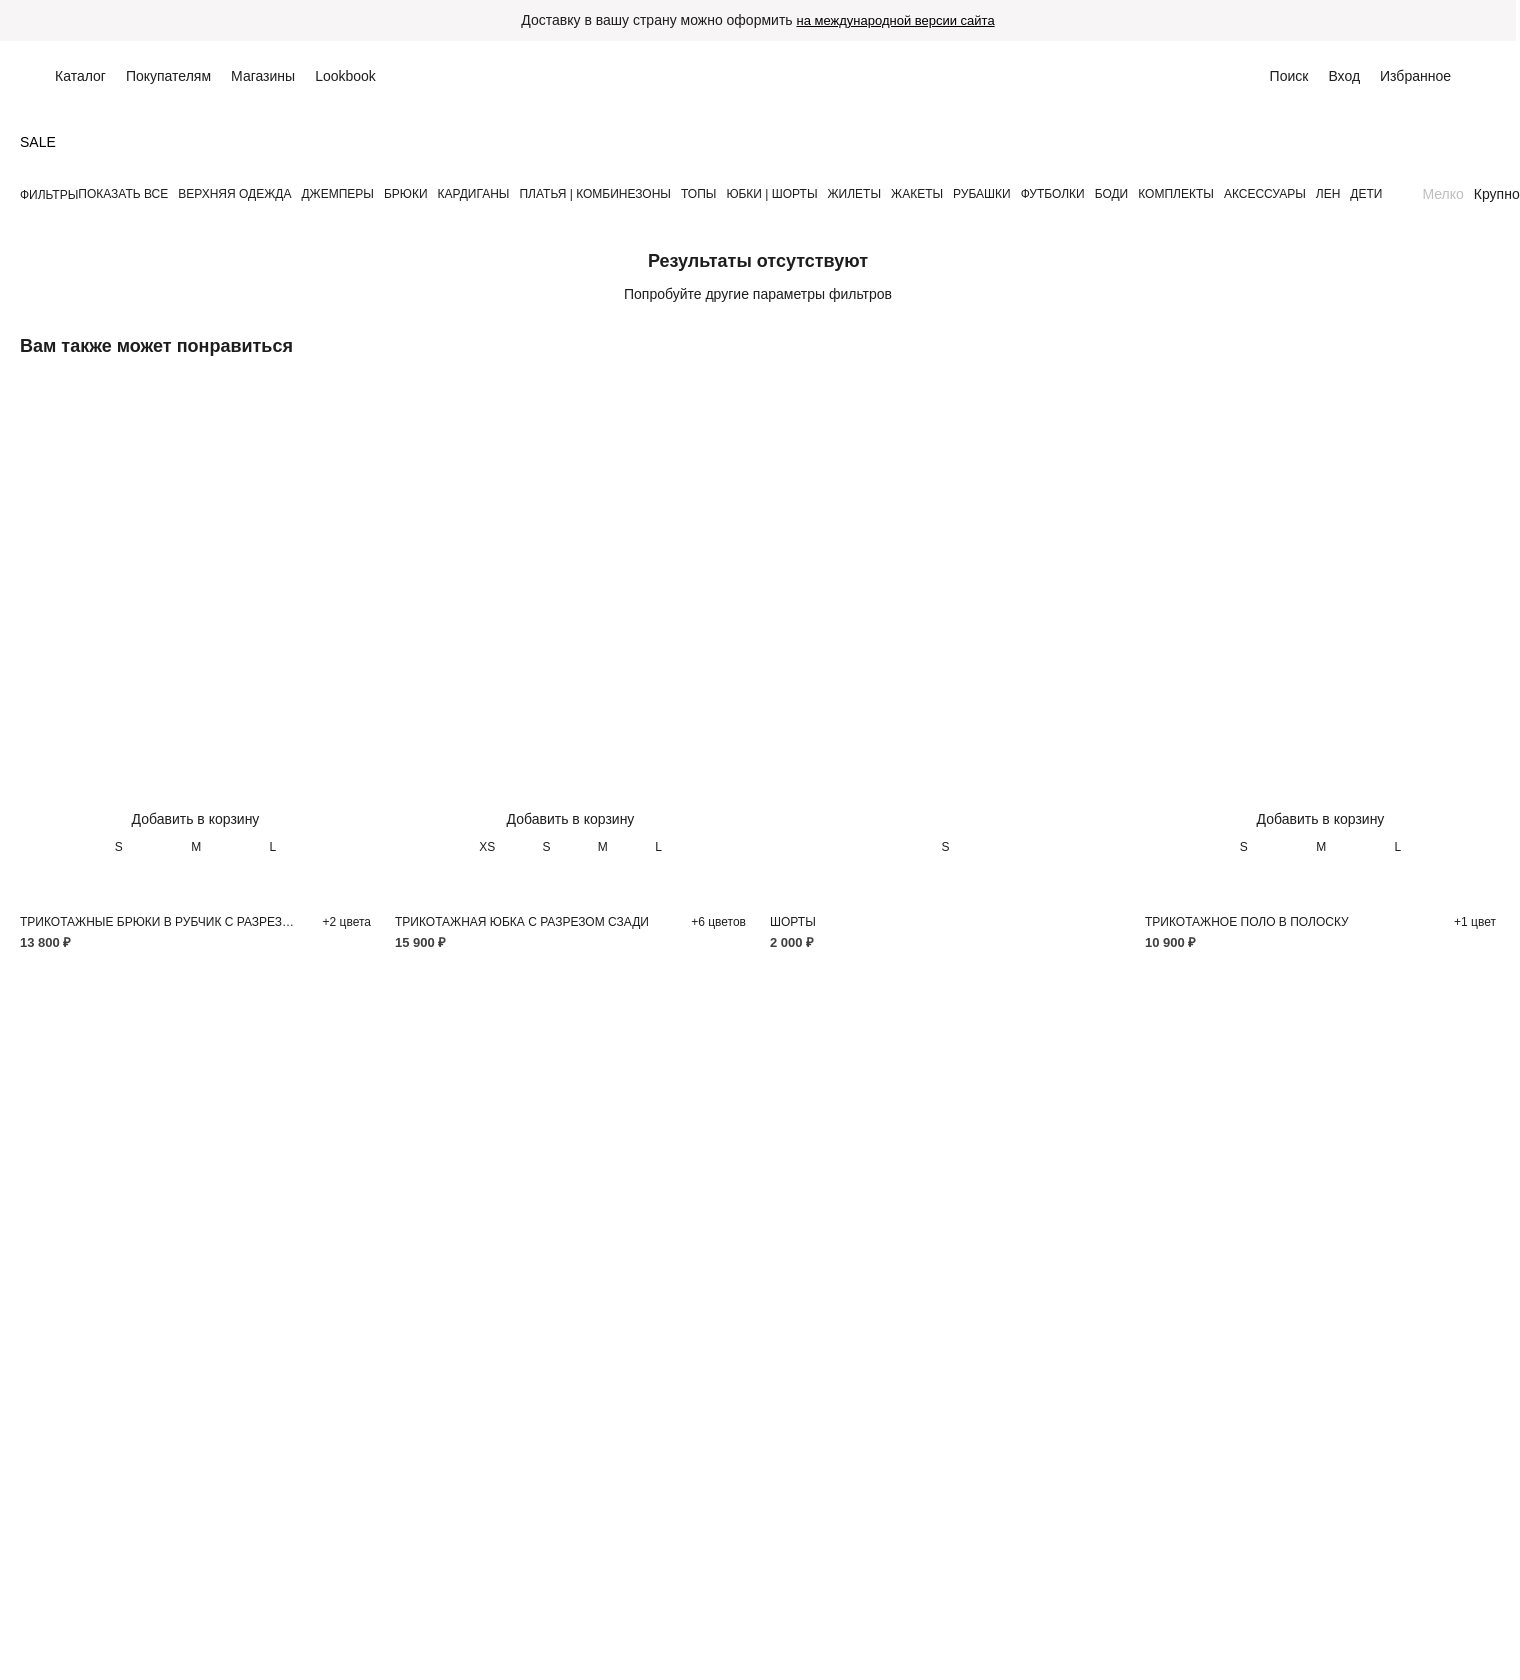 This screenshot has width=1520, height=1680. What do you see at coordinates (1176, 194) in the screenshot?
I see `КОМПЛЕКТЫ` at bounding box center [1176, 194].